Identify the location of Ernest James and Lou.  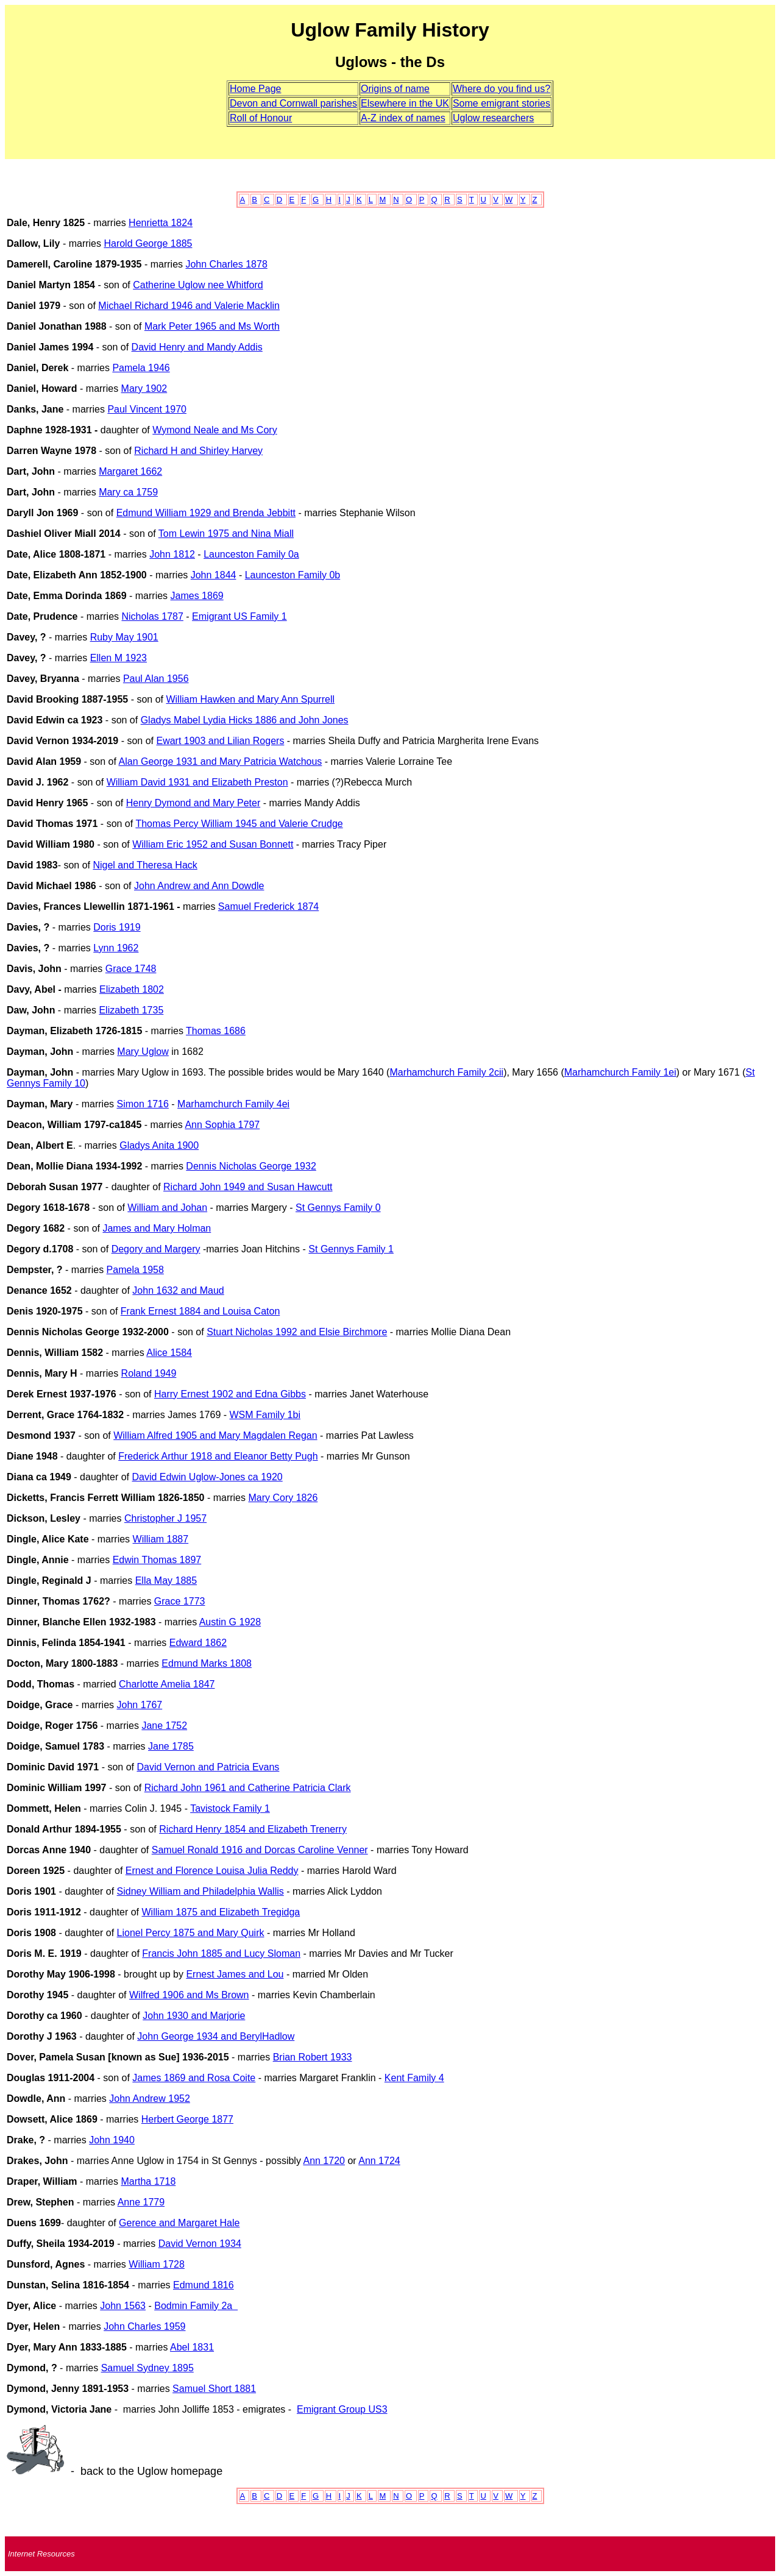
(234, 1974).